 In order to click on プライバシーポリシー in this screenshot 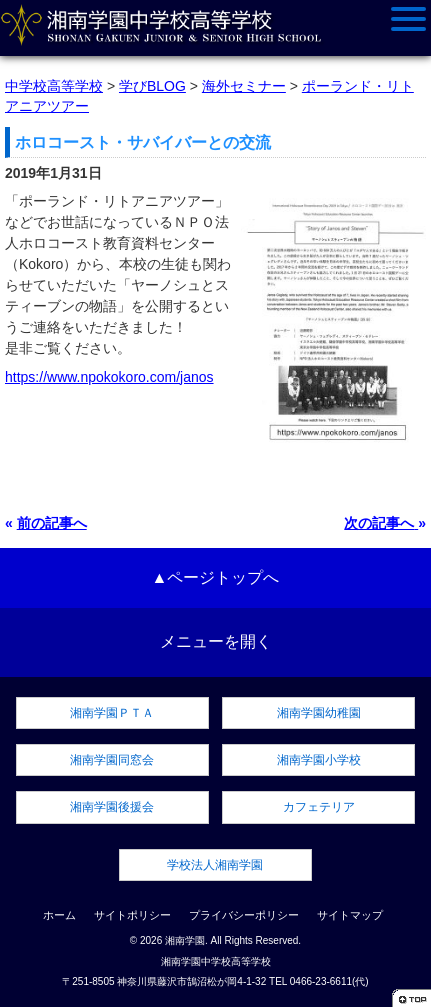, I will do `click(244, 915)`.